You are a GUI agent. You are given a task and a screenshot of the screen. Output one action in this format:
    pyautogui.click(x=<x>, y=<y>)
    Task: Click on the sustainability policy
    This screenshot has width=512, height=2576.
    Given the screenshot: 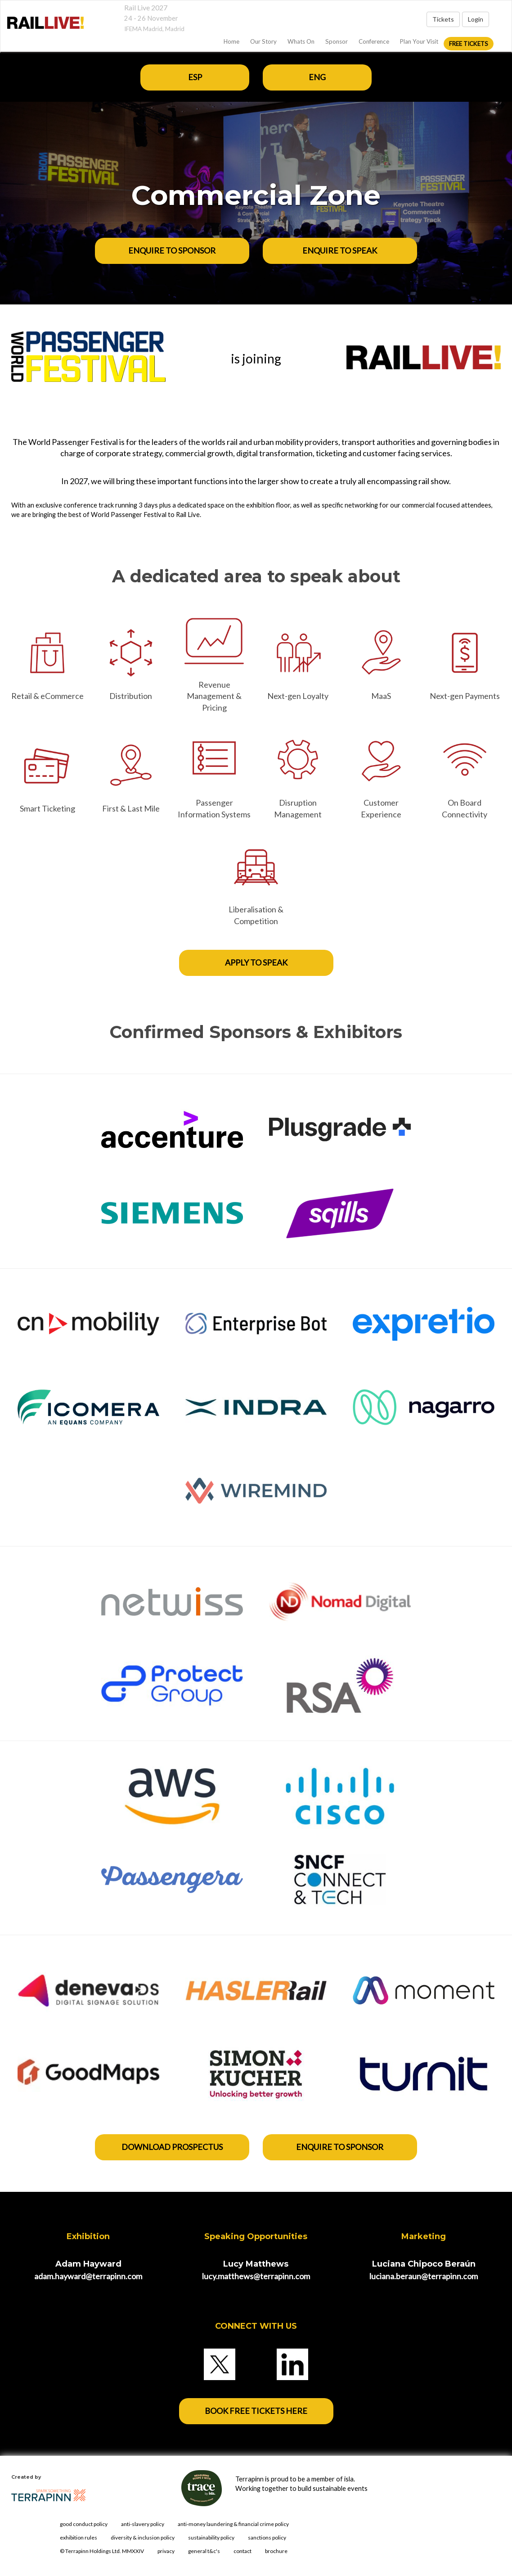 What is the action you would take?
    pyautogui.click(x=211, y=2537)
    